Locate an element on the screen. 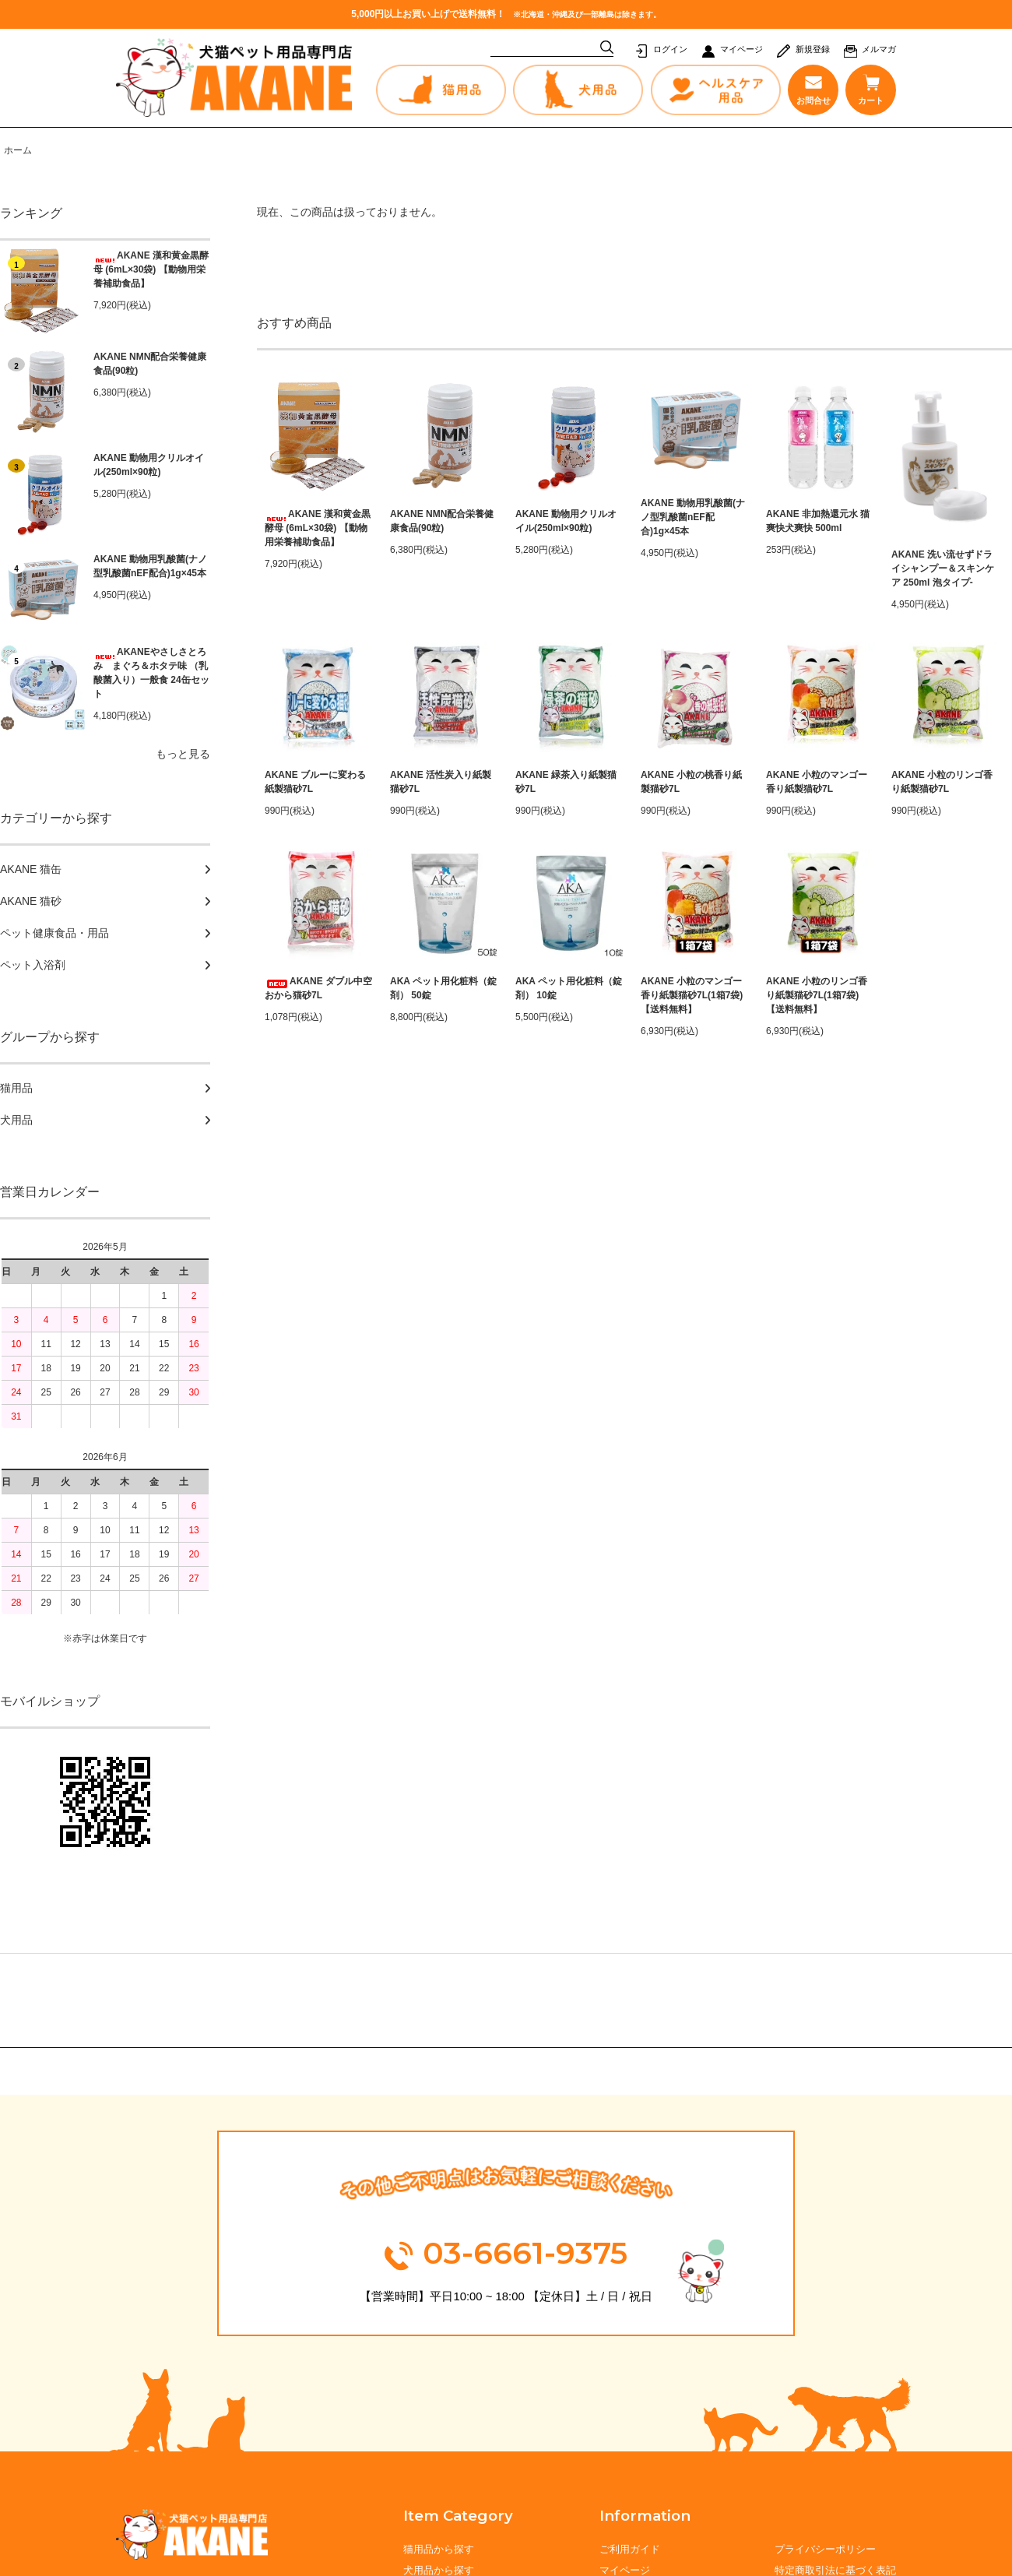 Image resolution: width=1012 pixels, height=2576 pixels. AKANE 漢和黄金黒酵母 (6mL×30袋) 【動物用栄養補助食品】 is located at coordinates (151, 269).